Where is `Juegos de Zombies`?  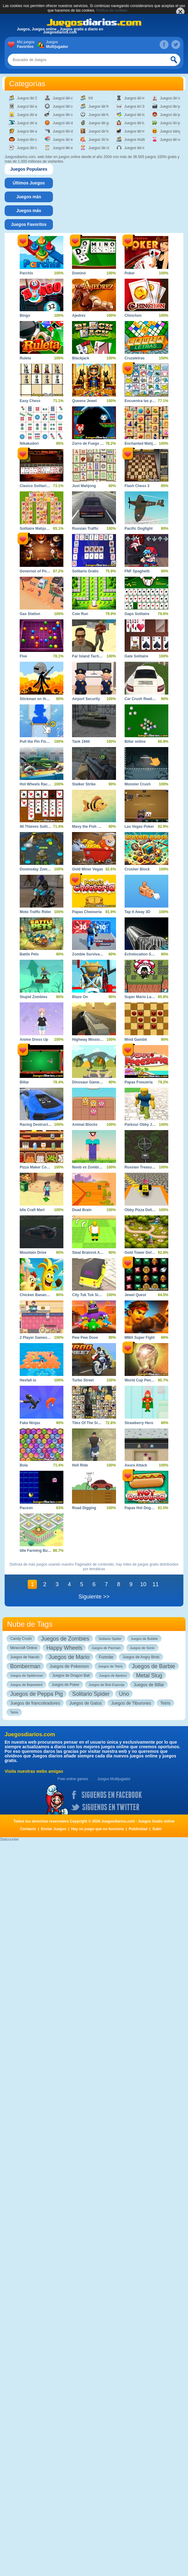 Juegos de Zombies is located at coordinates (65, 1639).